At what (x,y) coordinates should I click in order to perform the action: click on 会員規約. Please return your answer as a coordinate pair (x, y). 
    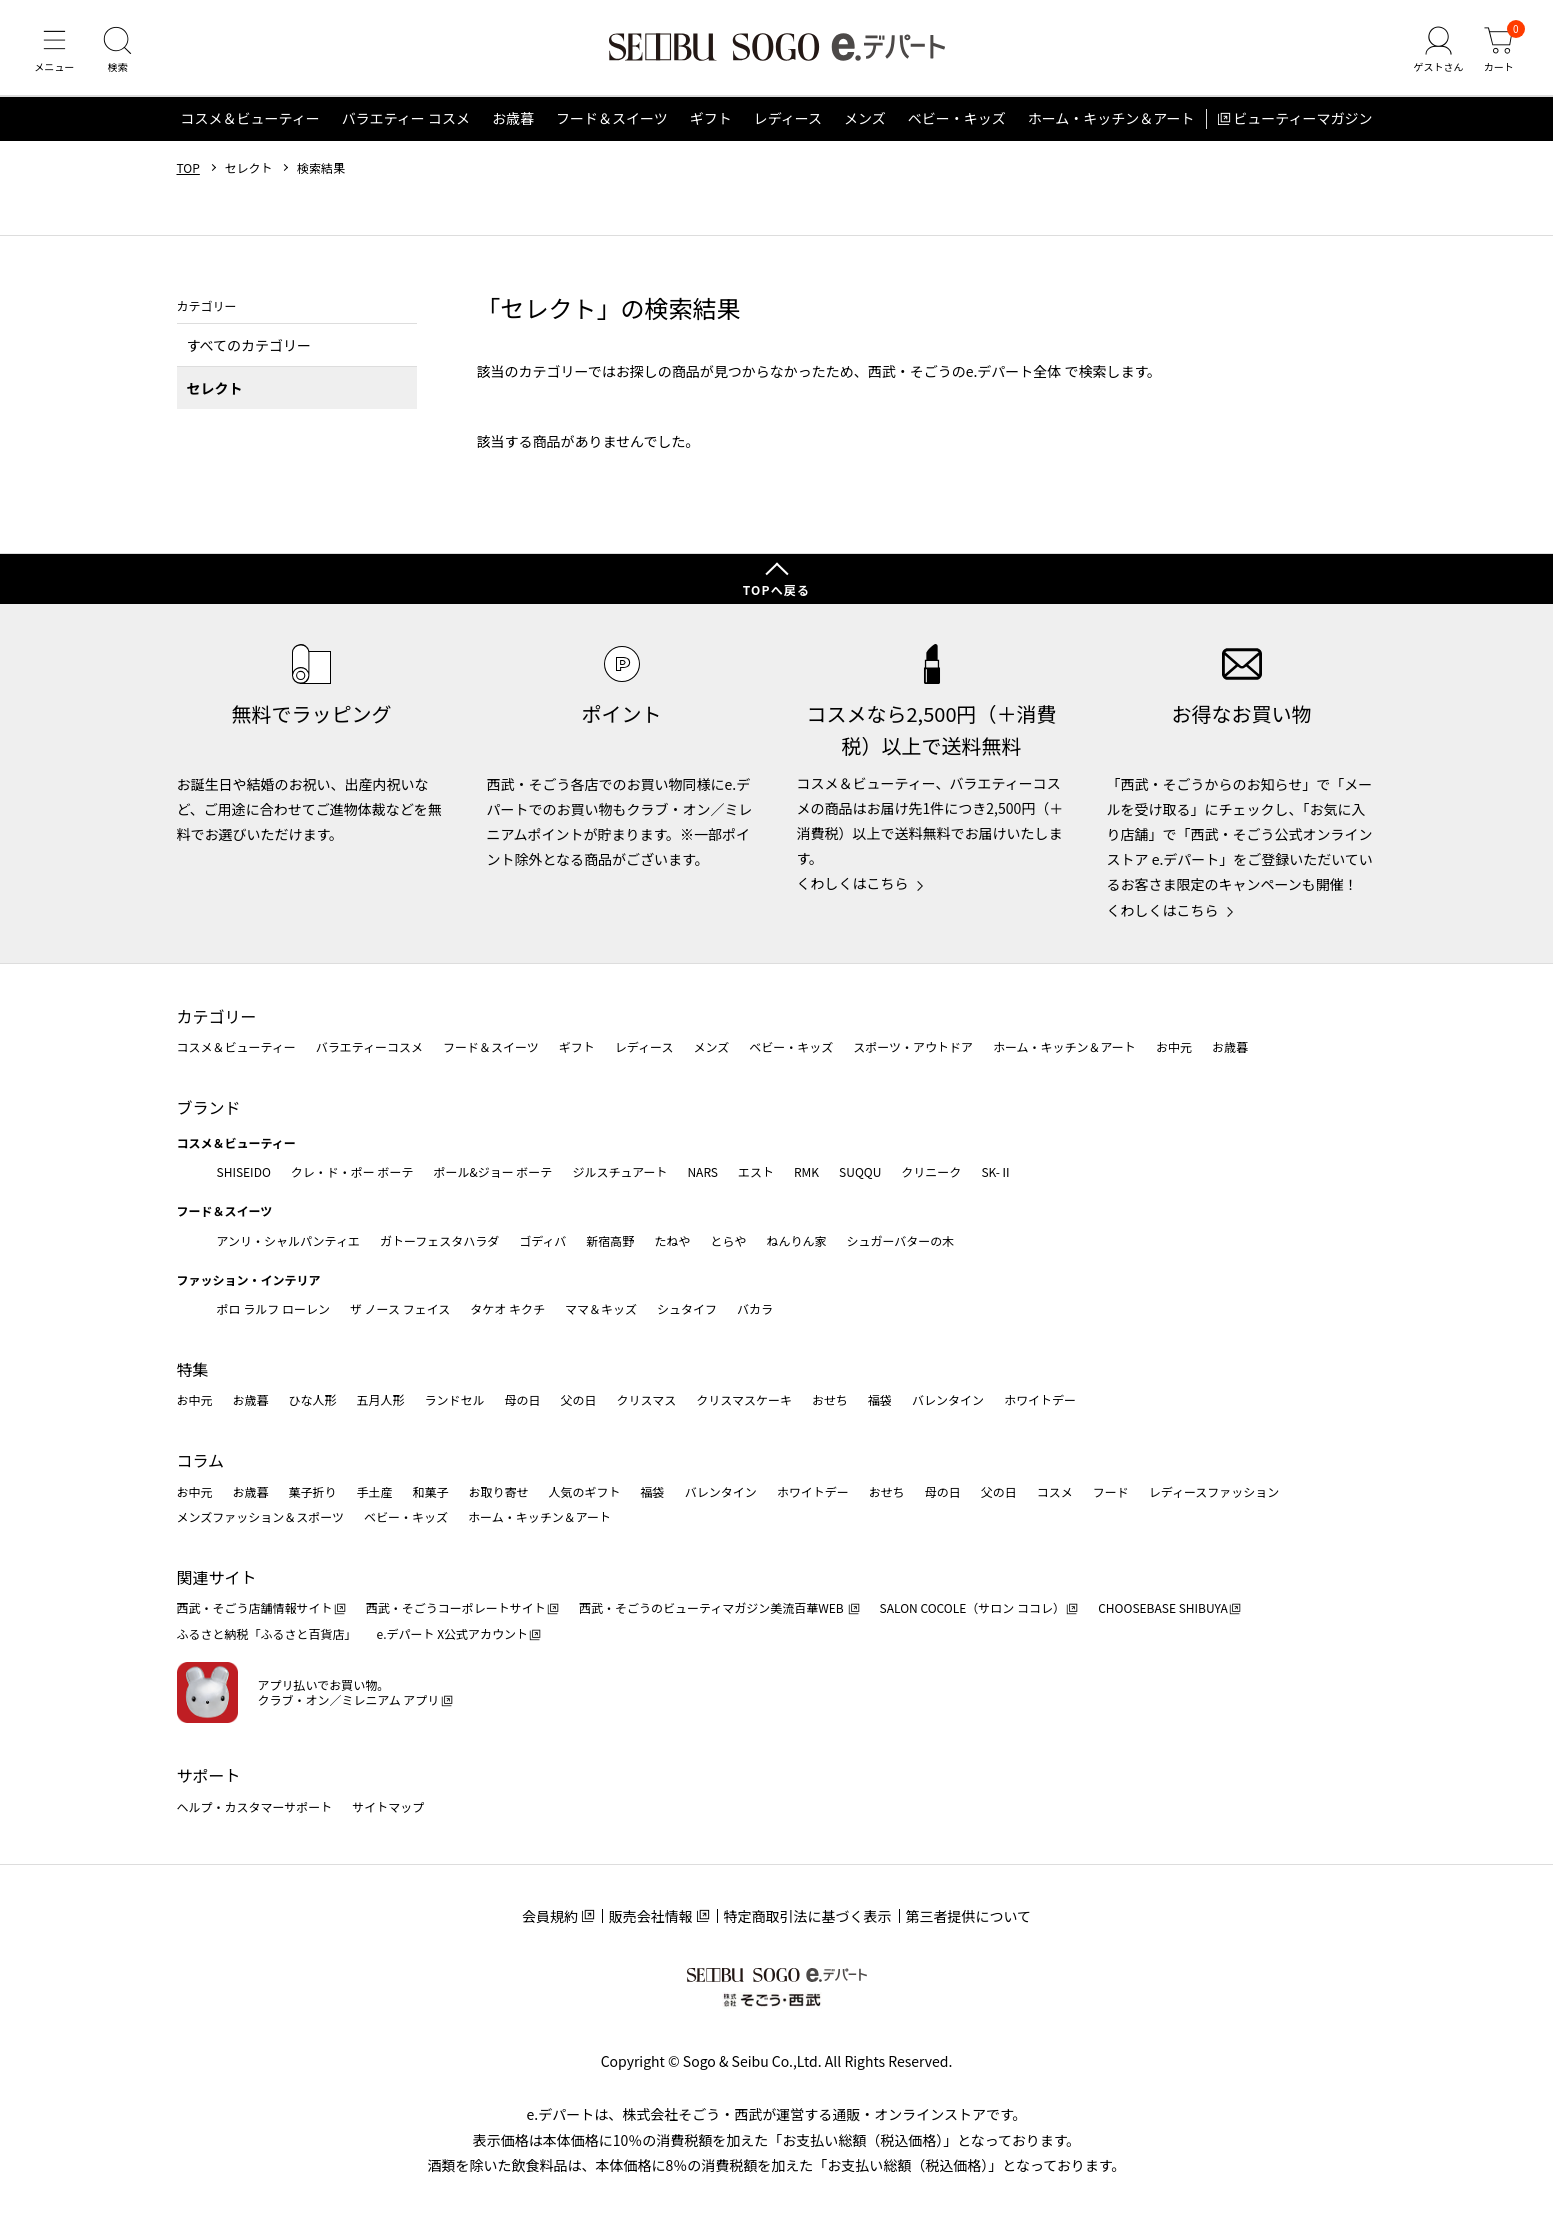
    Looking at the image, I should click on (550, 1916).